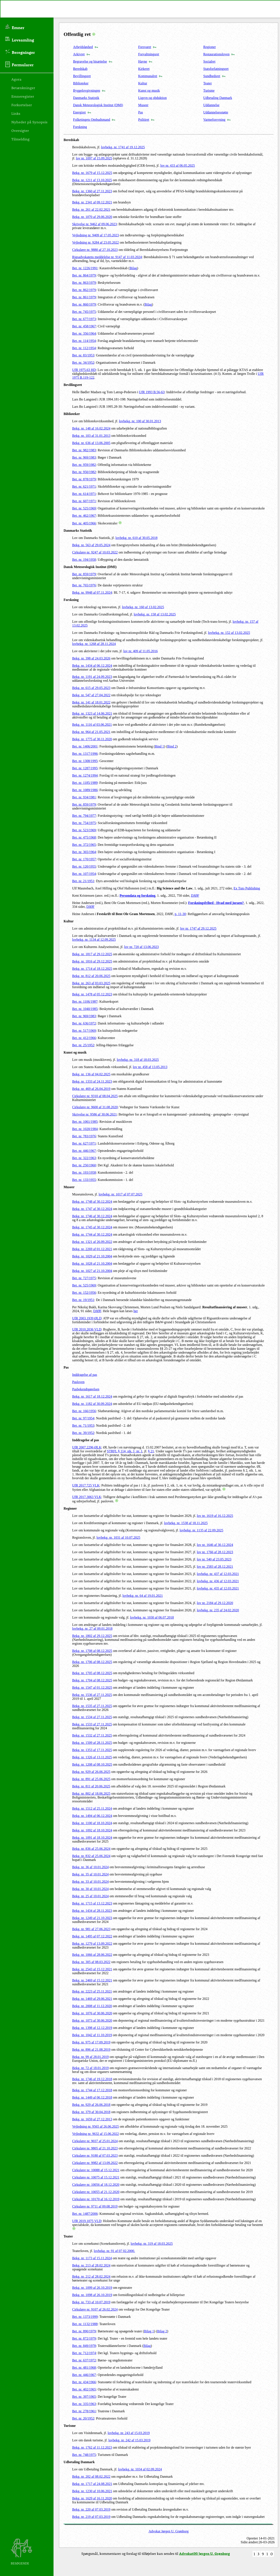 This screenshot has width=280, height=2576. What do you see at coordinates (92, 2258) in the screenshot?
I see `Bekg. nr. 1173 af 15.11.2024` at bounding box center [92, 2258].